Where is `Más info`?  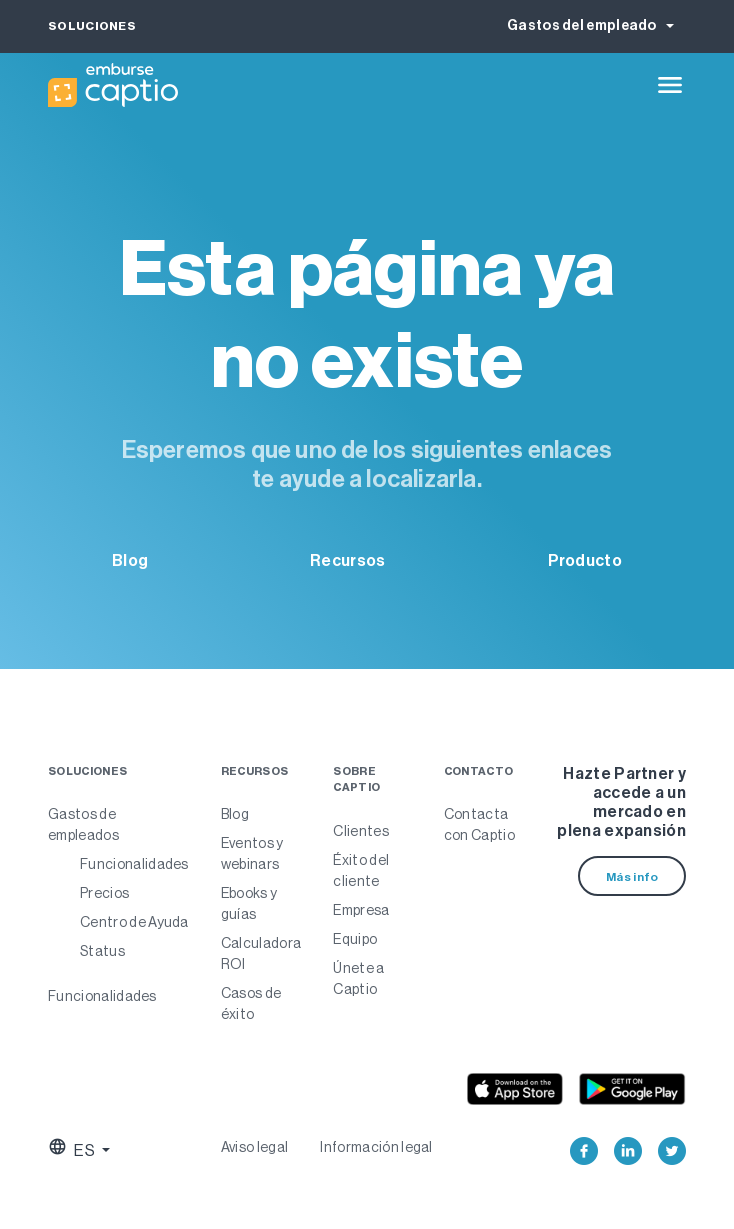
Más info is located at coordinates (632, 877).